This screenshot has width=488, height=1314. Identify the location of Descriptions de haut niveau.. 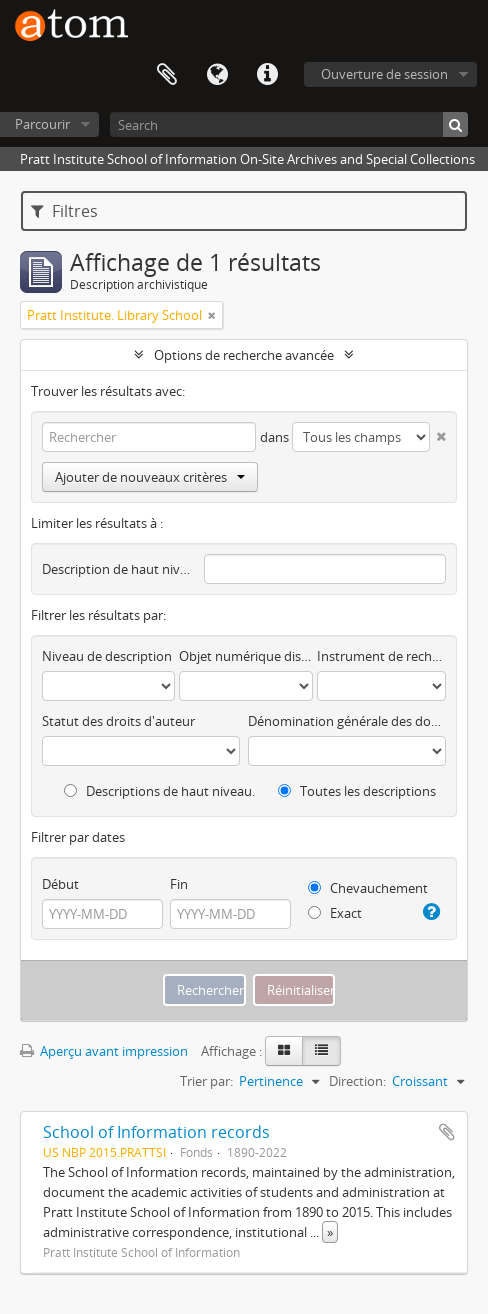
(159, 791).